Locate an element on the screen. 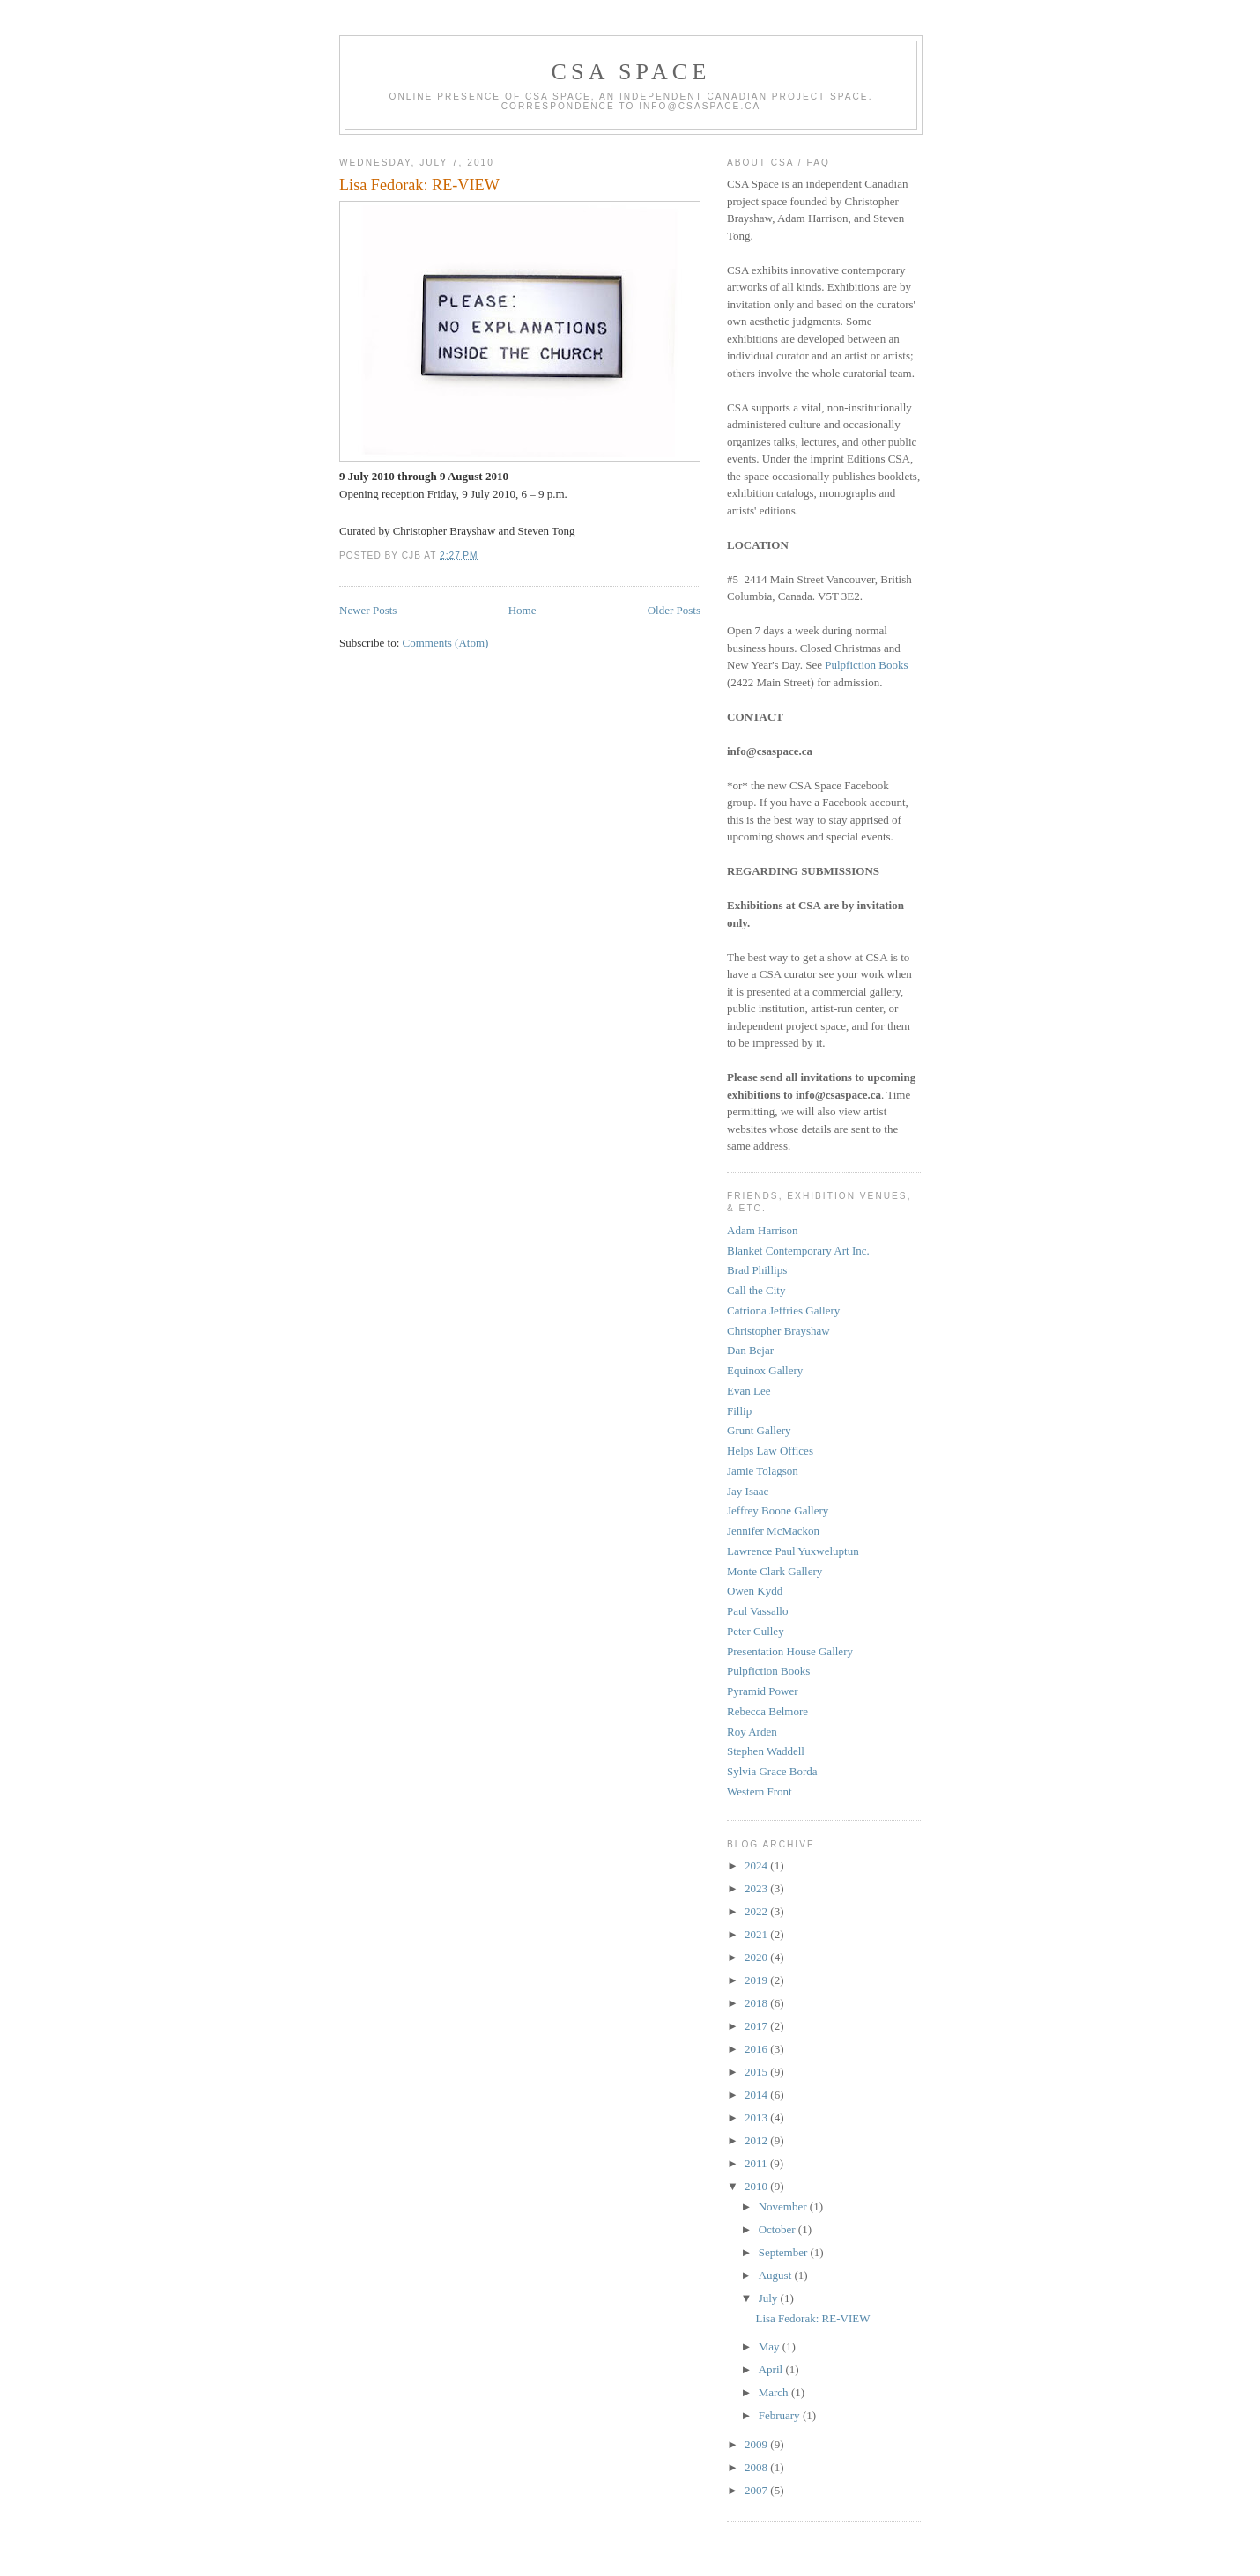  2018 is located at coordinates (757, 2003).